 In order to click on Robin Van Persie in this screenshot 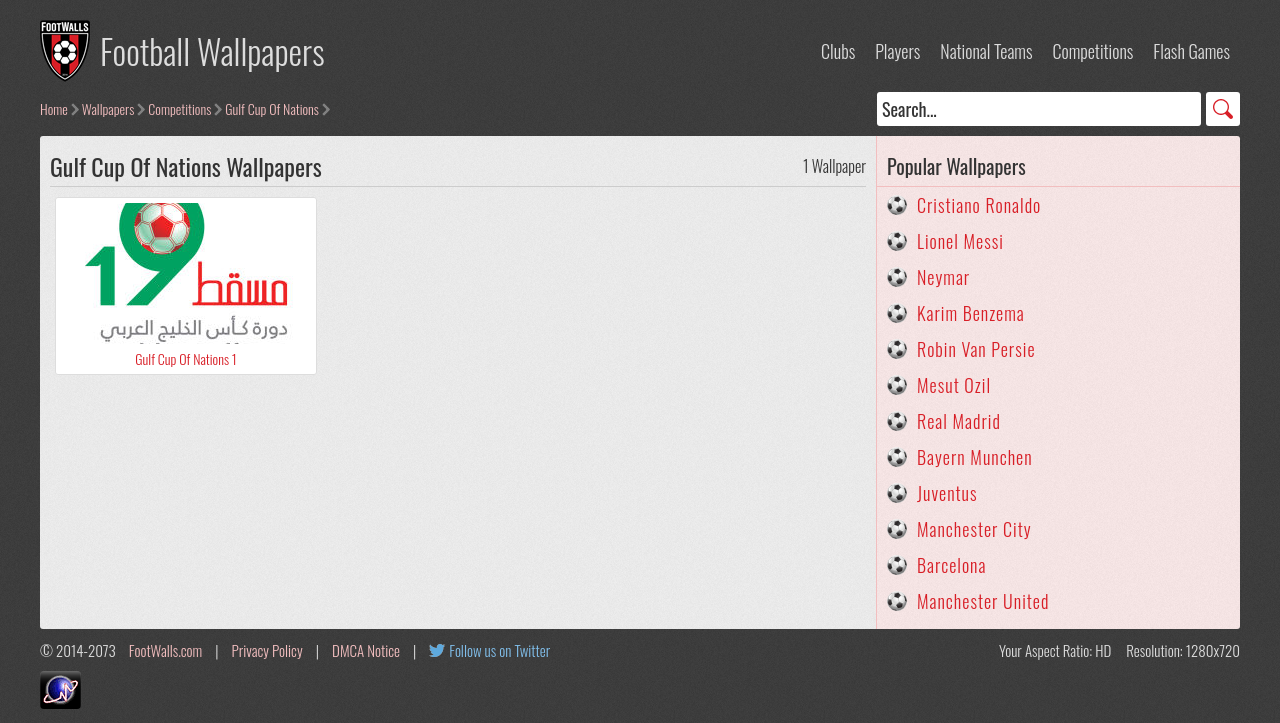, I will do `click(976, 349)`.